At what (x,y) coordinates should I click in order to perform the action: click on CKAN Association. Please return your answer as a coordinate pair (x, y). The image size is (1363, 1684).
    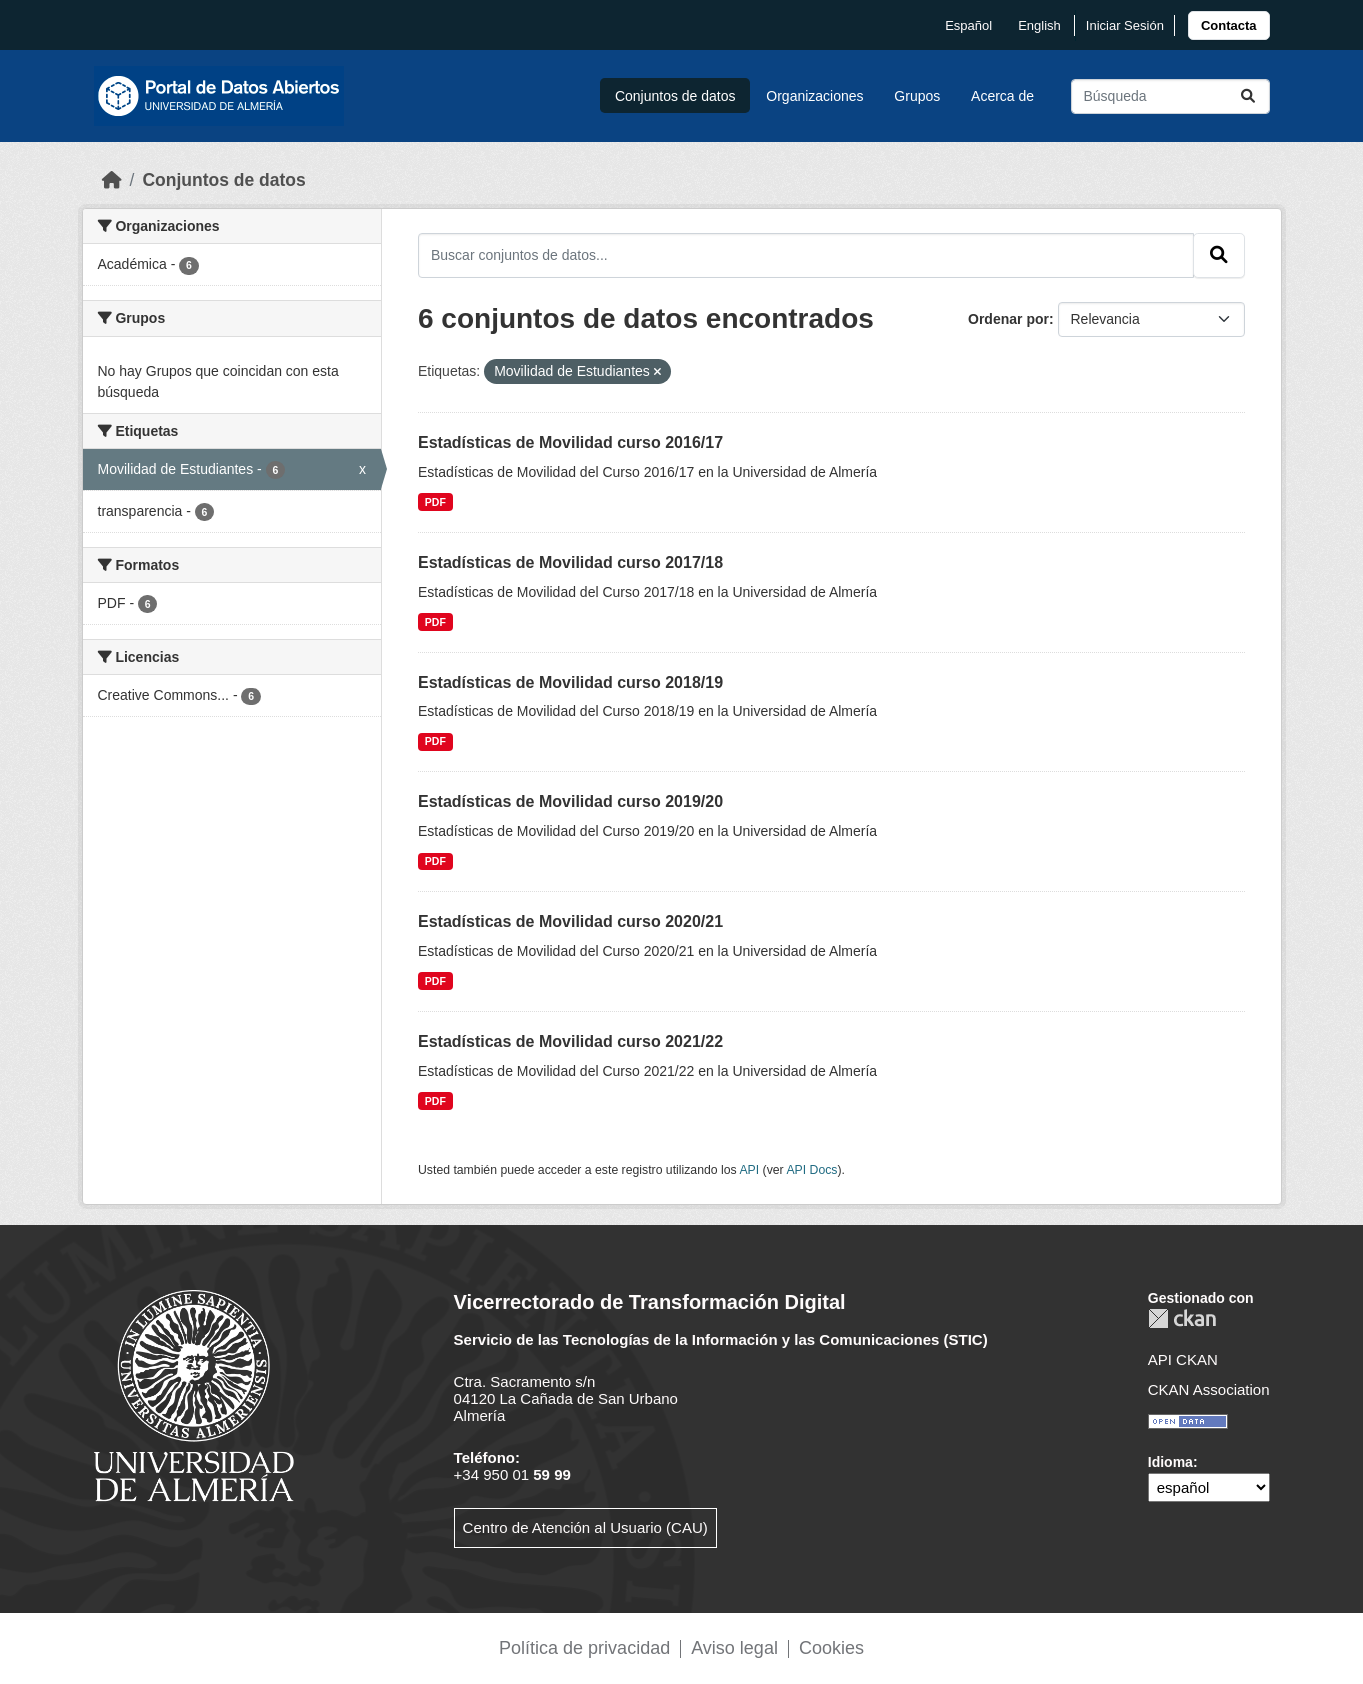
    Looking at the image, I should click on (1209, 1389).